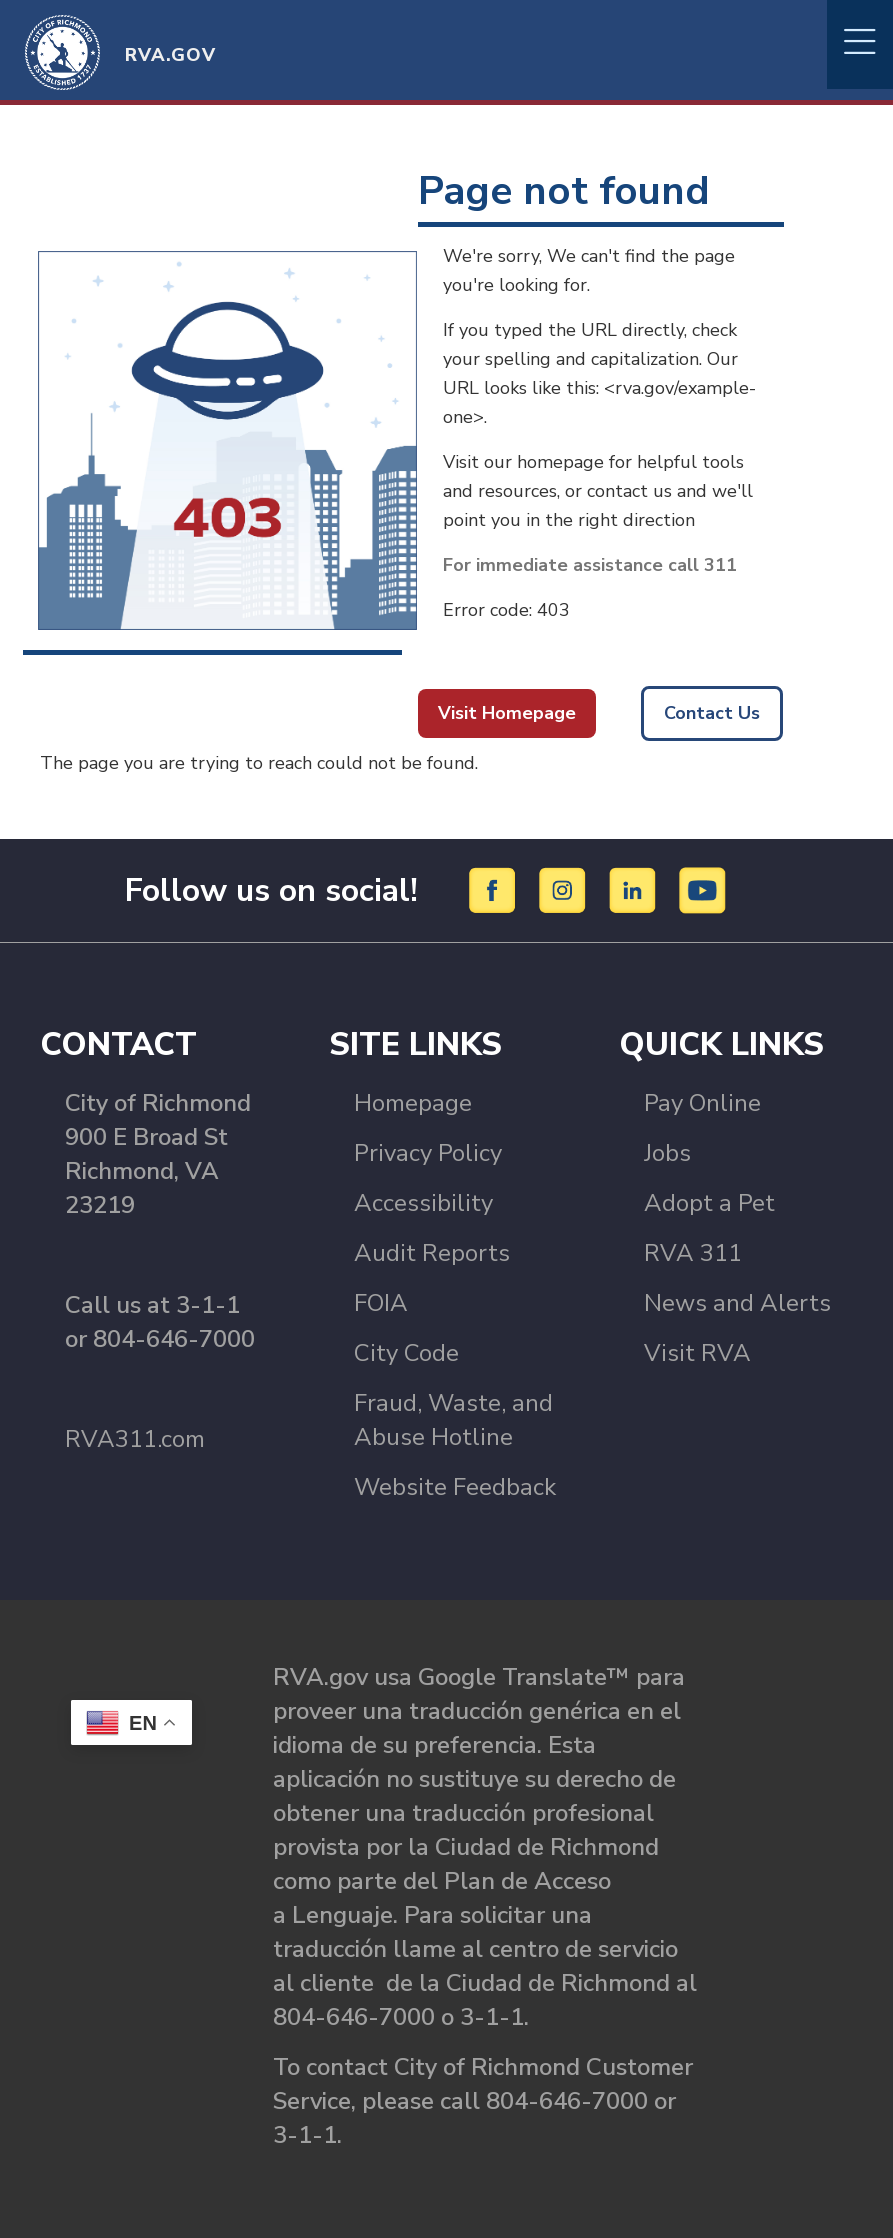 Image resolution: width=893 pixels, height=2238 pixels. I want to click on RVA311.com, so click(135, 1439).